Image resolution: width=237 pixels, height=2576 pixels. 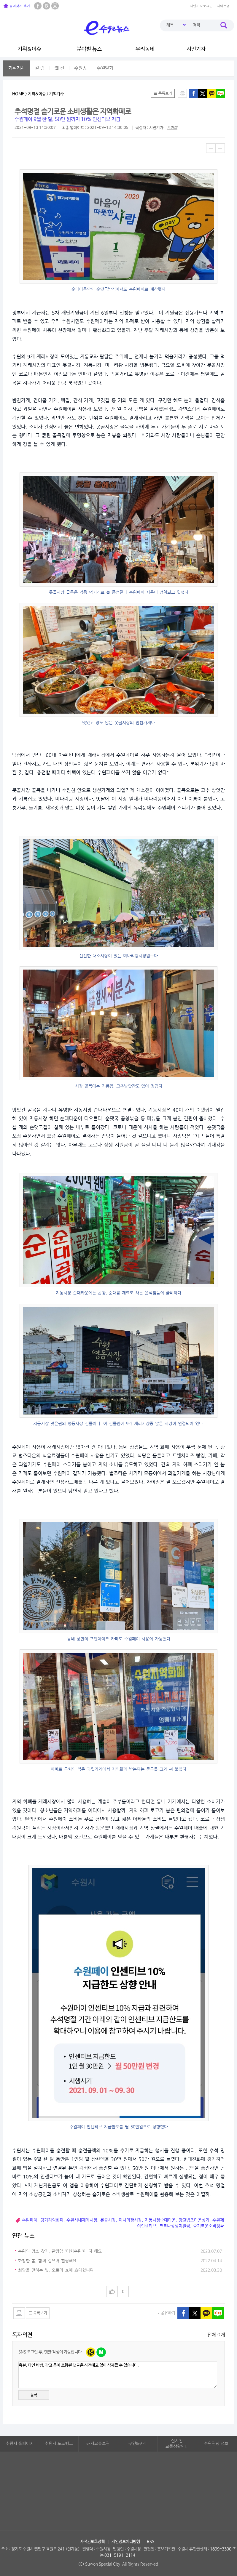 What do you see at coordinates (137, 2443) in the screenshot?
I see `구인&구직` at bounding box center [137, 2443].